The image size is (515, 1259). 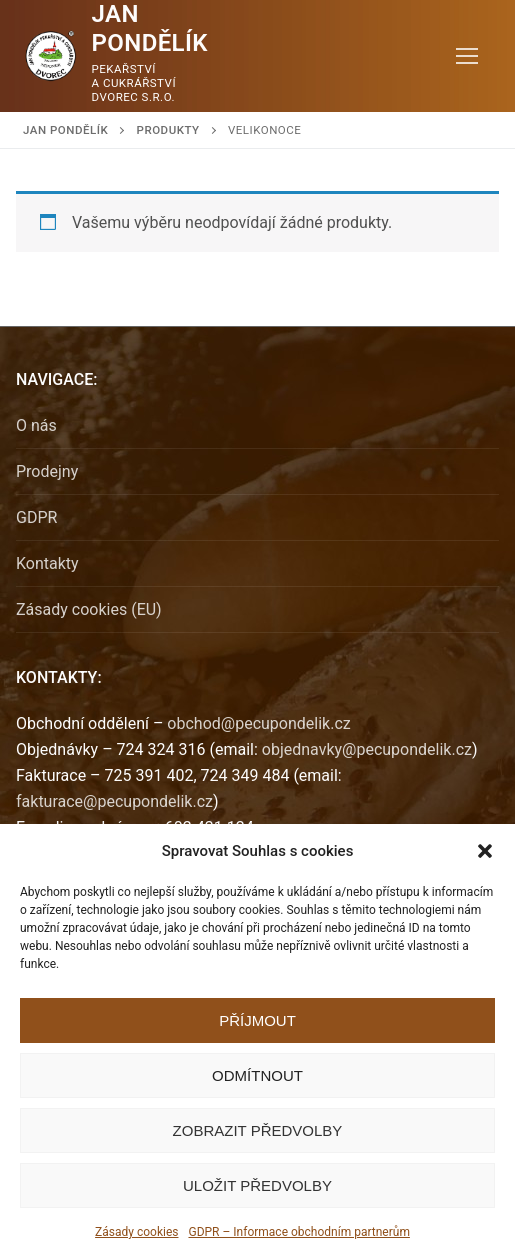 What do you see at coordinates (47, 563) in the screenshot?
I see `Kontakty` at bounding box center [47, 563].